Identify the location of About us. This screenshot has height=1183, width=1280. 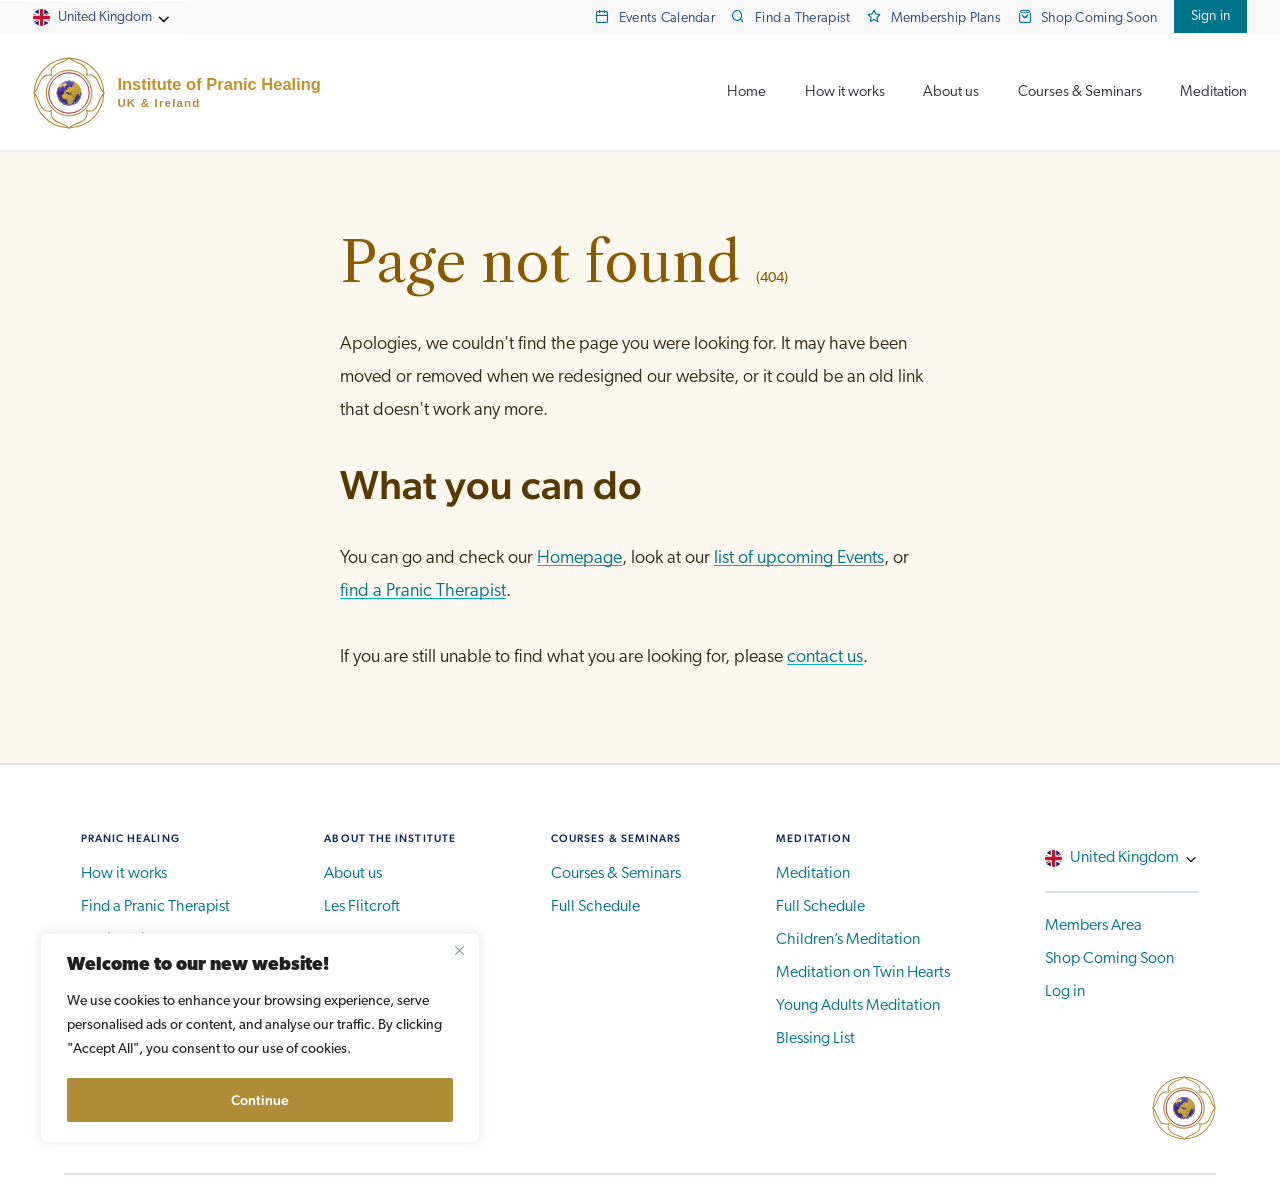
(951, 92).